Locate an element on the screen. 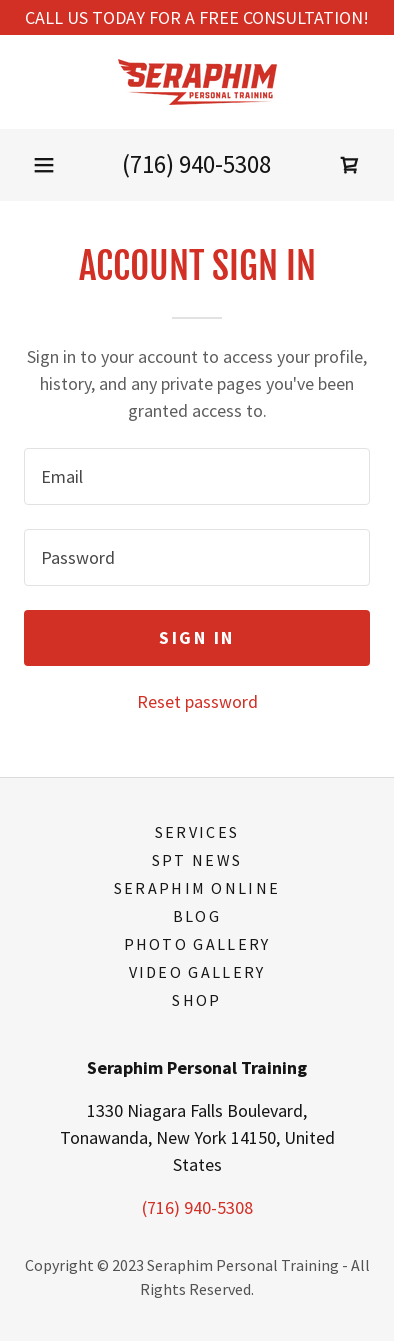  Reset password [button] is located at coordinates (197, 701).